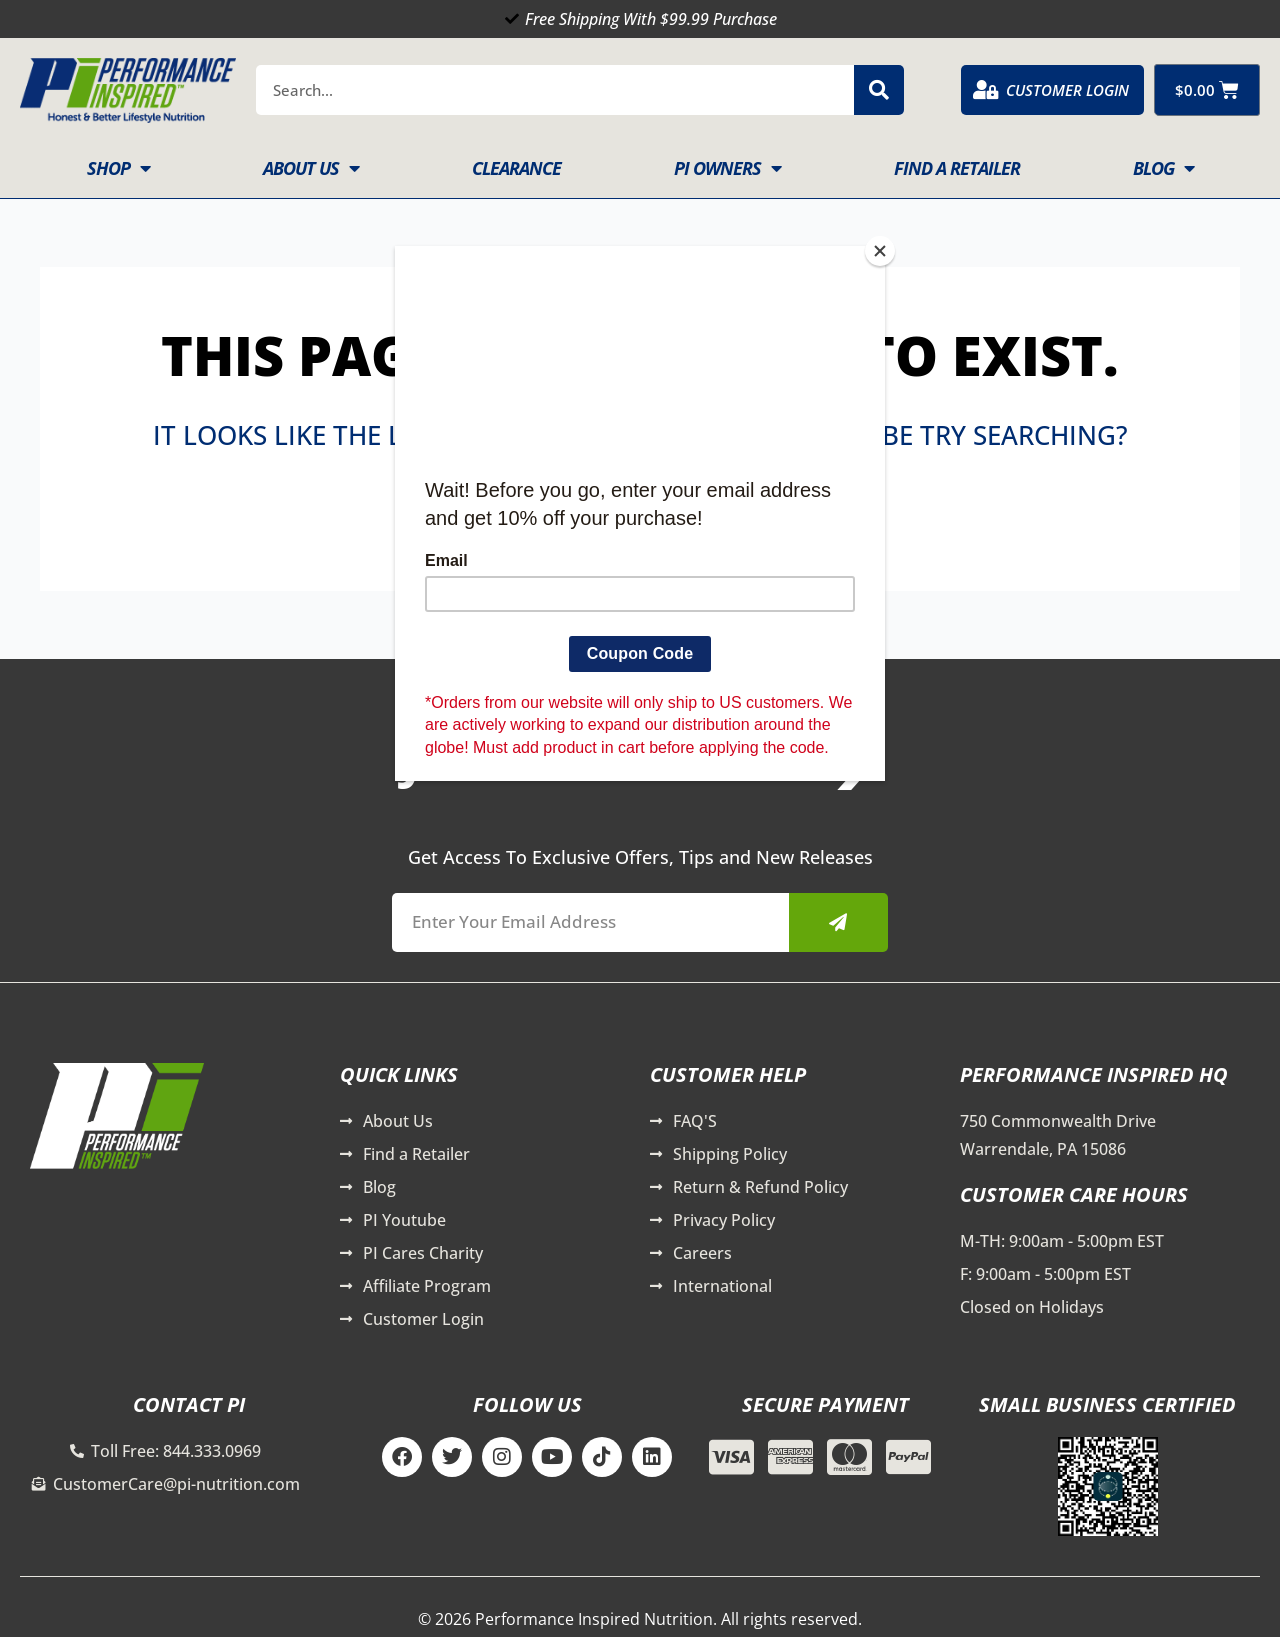 The width and height of the screenshot is (1280, 1637). What do you see at coordinates (118, 168) in the screenshot?
I see `Shop` at bounding box center [118, 168].